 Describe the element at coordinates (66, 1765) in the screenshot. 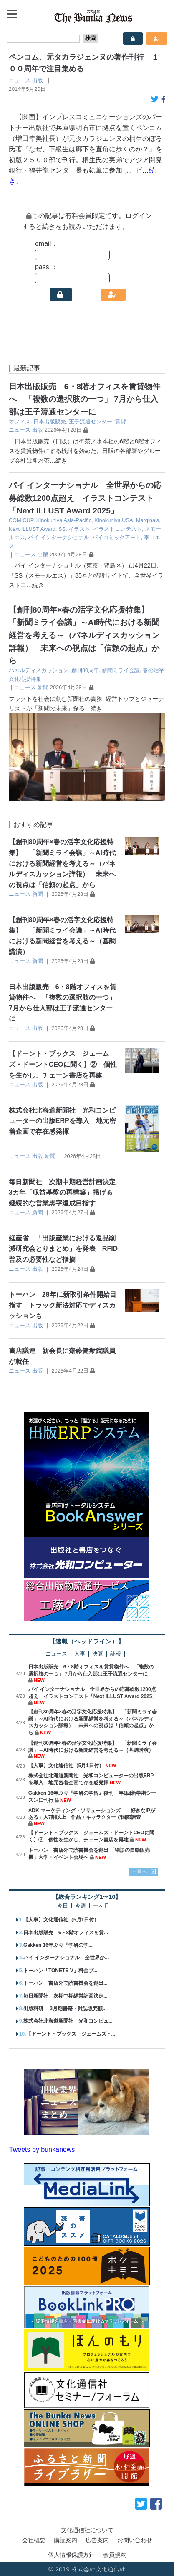

I see `【人事】文化通信社（5月1日付）` at that location.